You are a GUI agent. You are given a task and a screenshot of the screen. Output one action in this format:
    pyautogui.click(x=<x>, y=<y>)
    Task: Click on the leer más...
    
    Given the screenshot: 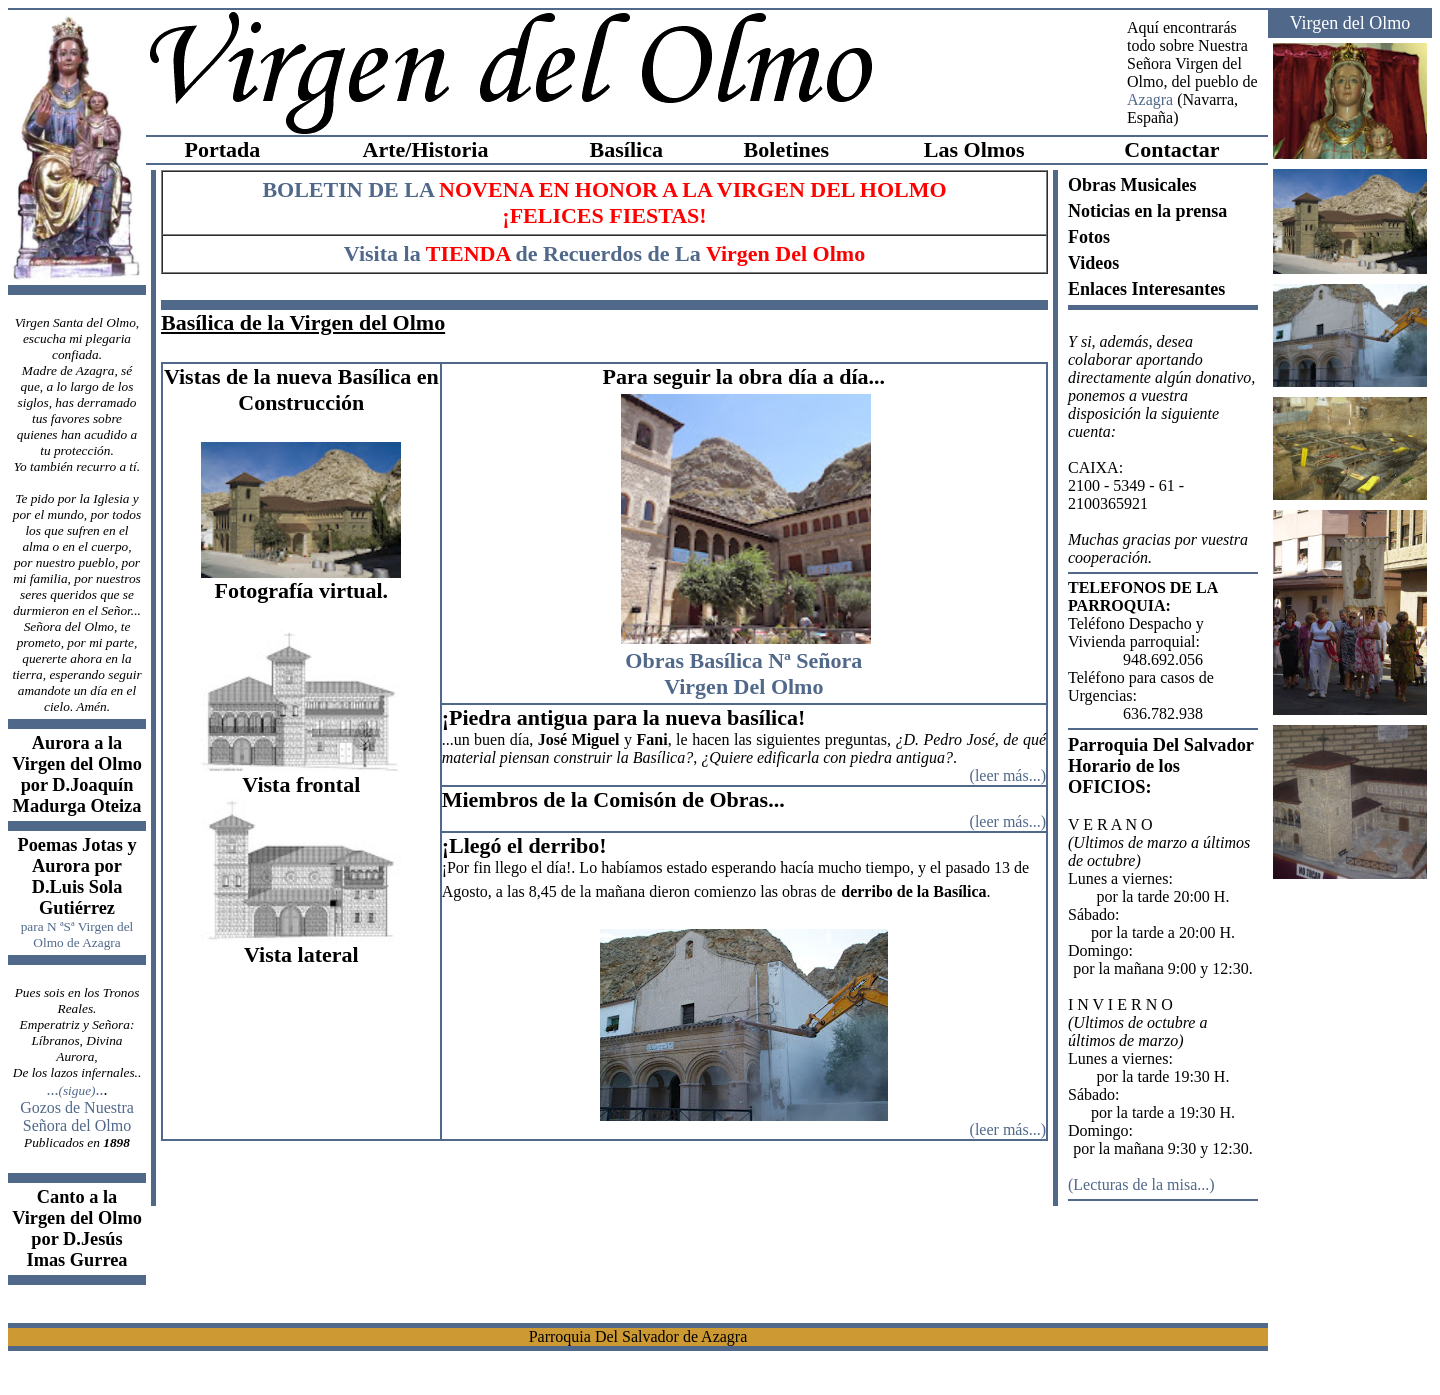 What is the action you would take?
    pyautogui.click(x=1008, y=775)
    